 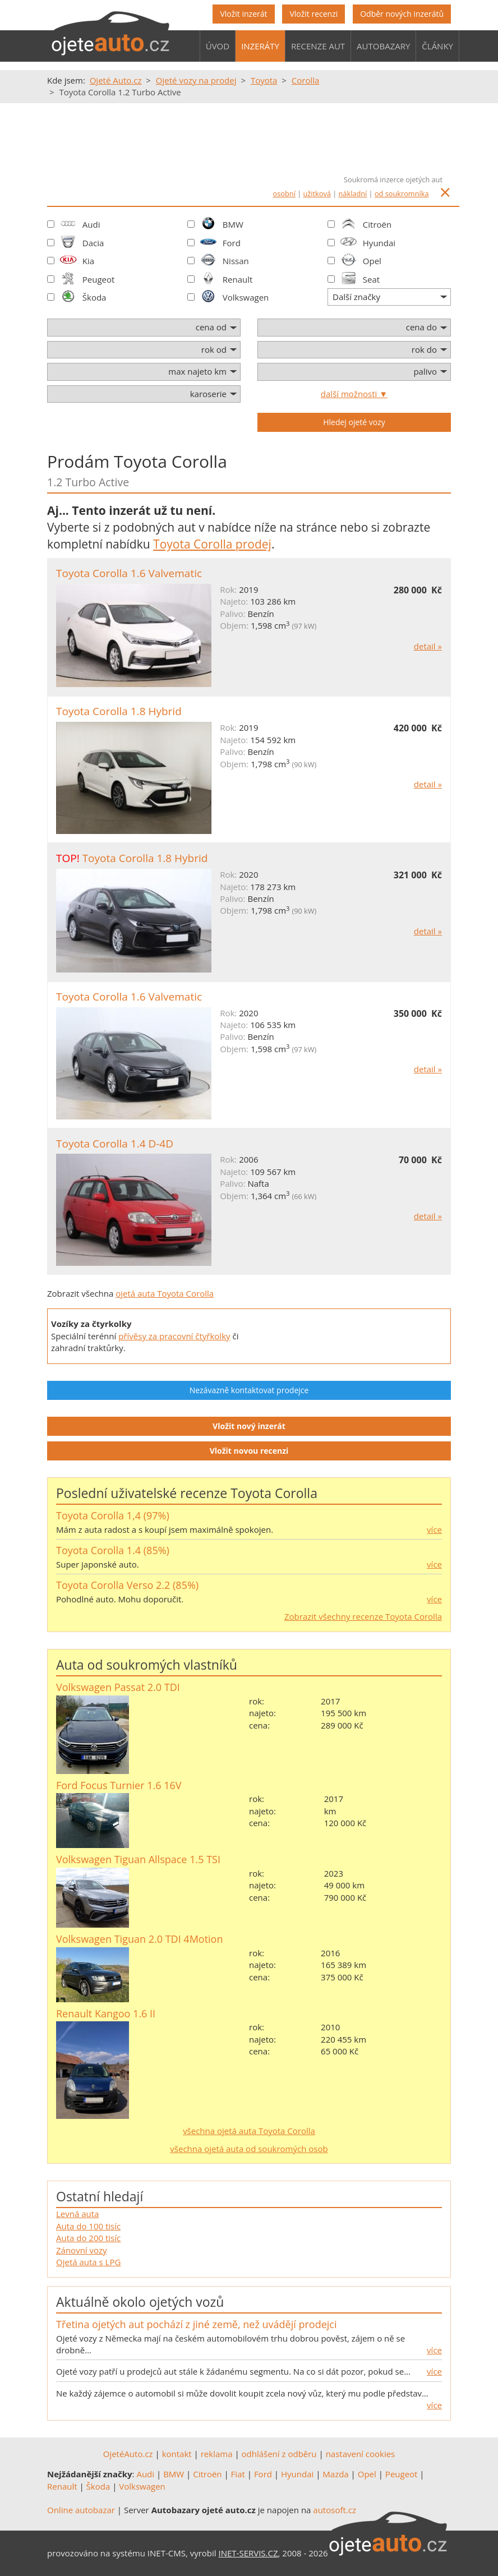 What do you see at coordinates (118, 1687) in the screenshot?
I see `Volkswagen Passat 2.0 TDI` at bounding box center [118, 1687].